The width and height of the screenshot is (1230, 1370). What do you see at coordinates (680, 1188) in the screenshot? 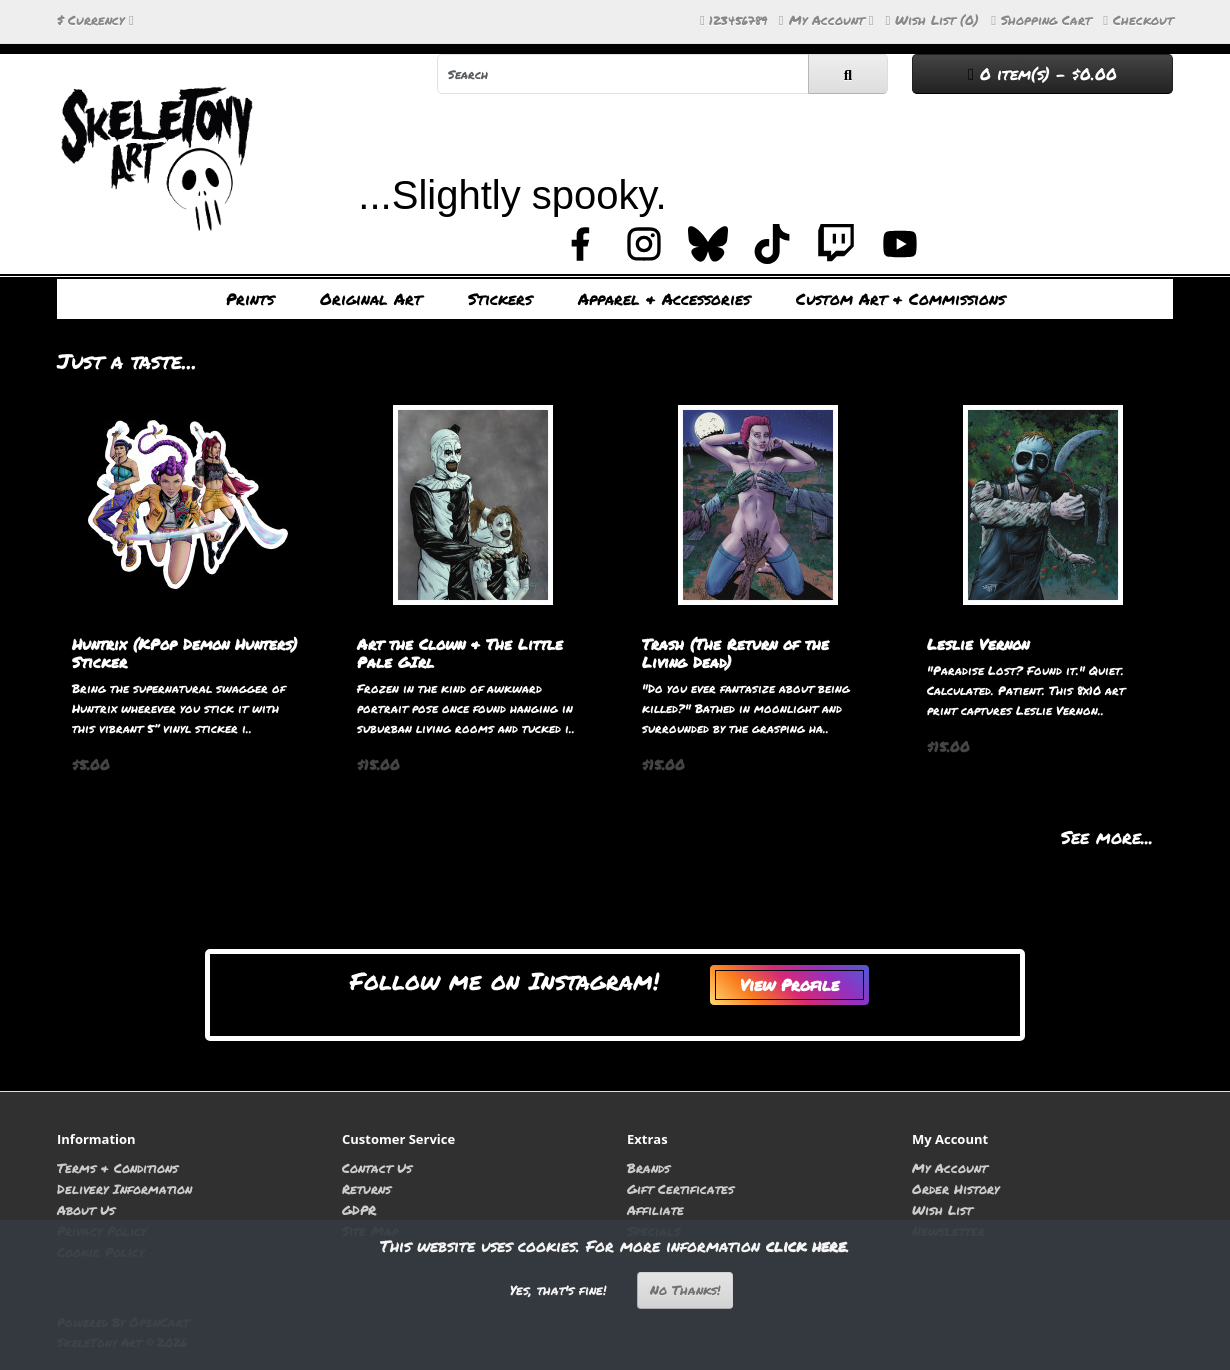
I see `Gift Certificates` at bounding box center [680, 1188].